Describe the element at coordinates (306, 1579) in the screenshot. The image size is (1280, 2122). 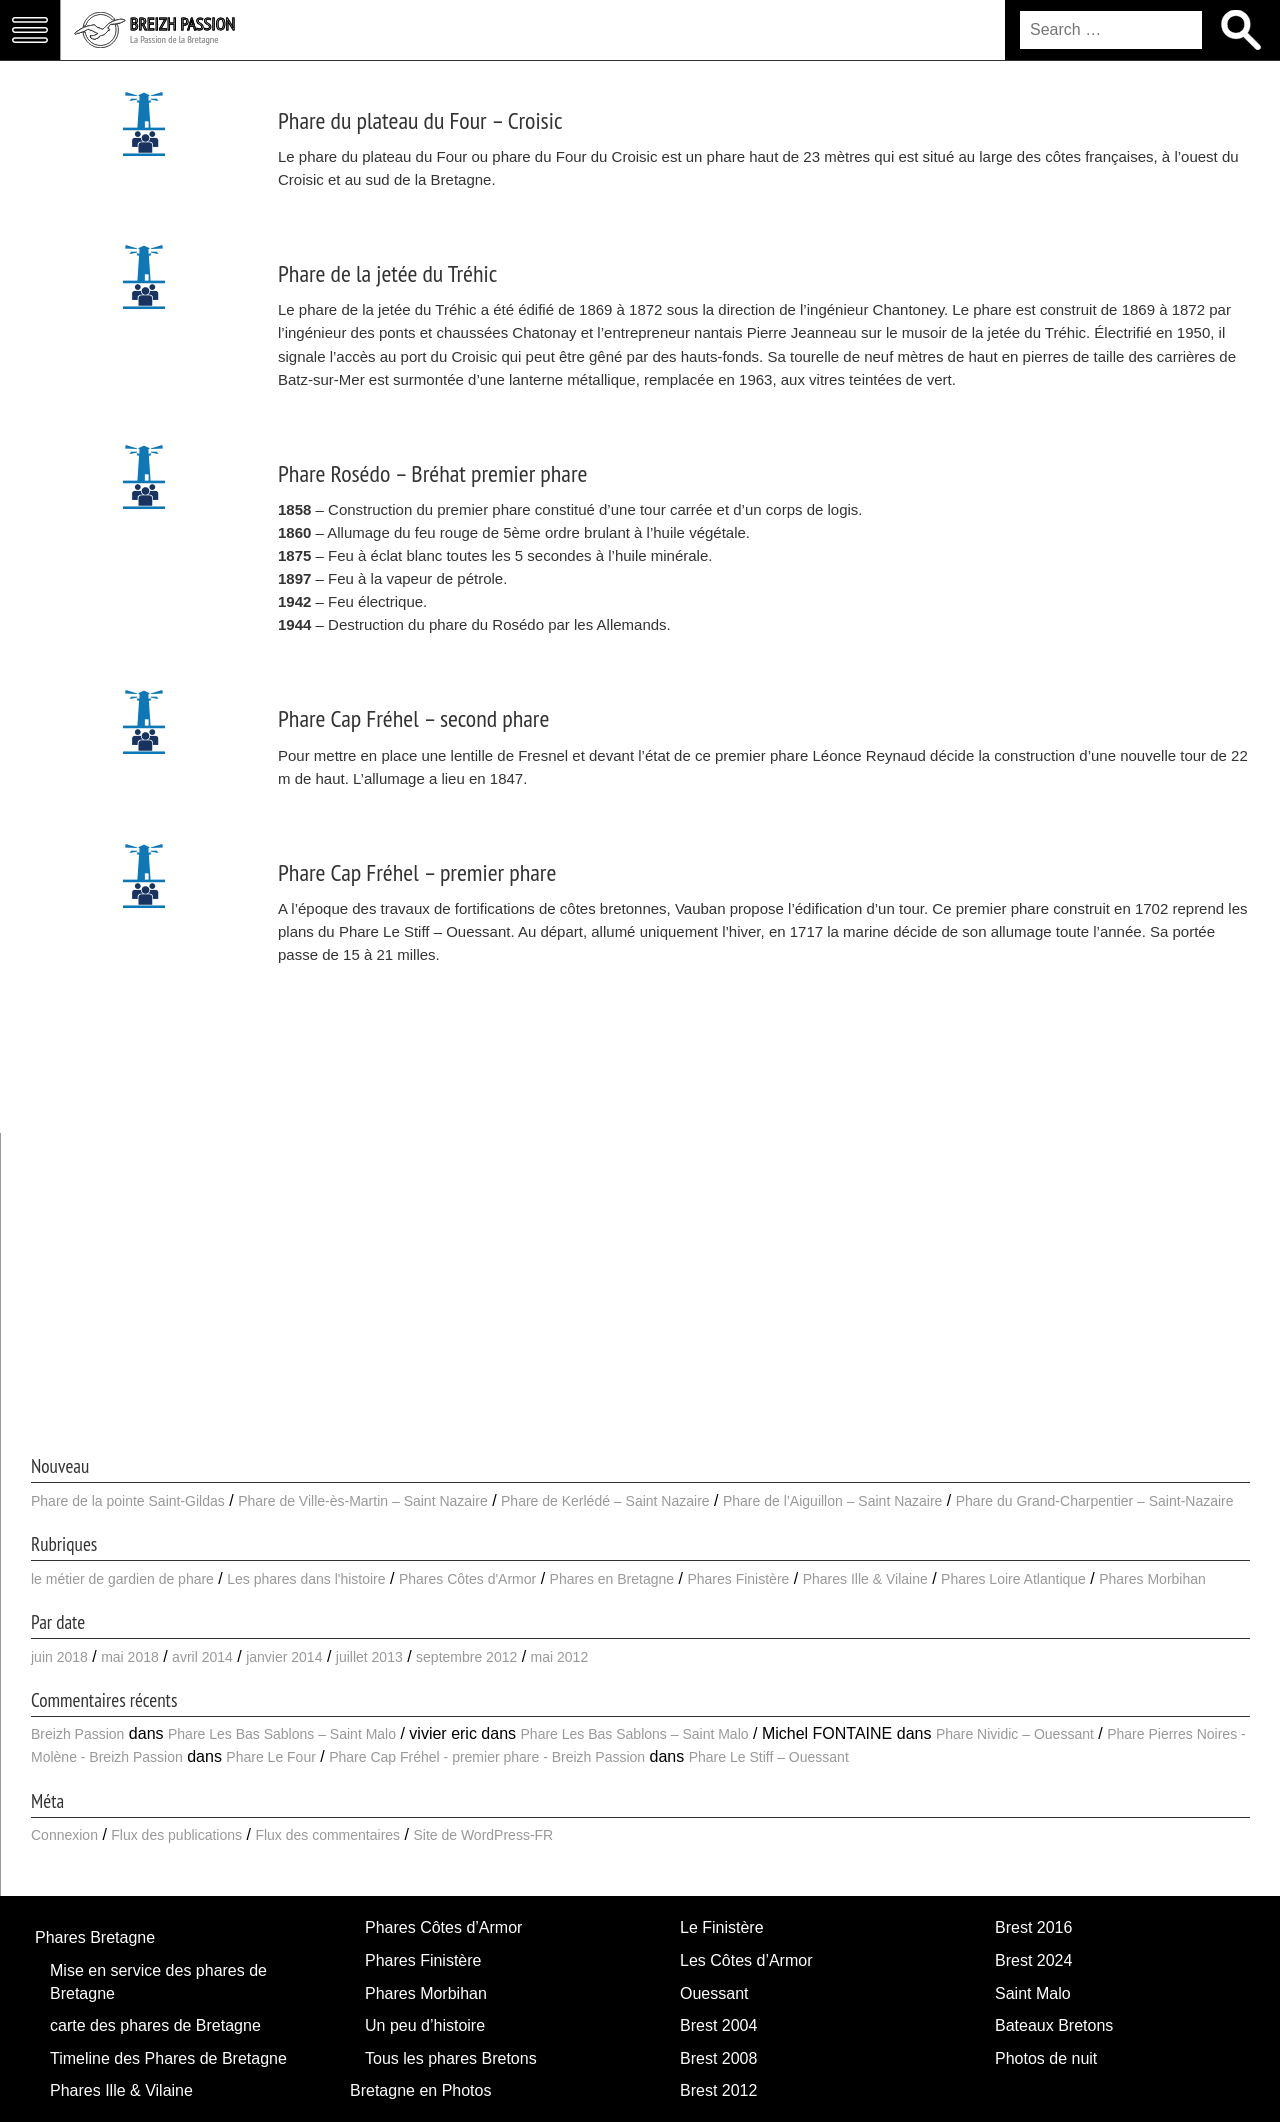
I see `Les phares dans l'histoire` at that location.